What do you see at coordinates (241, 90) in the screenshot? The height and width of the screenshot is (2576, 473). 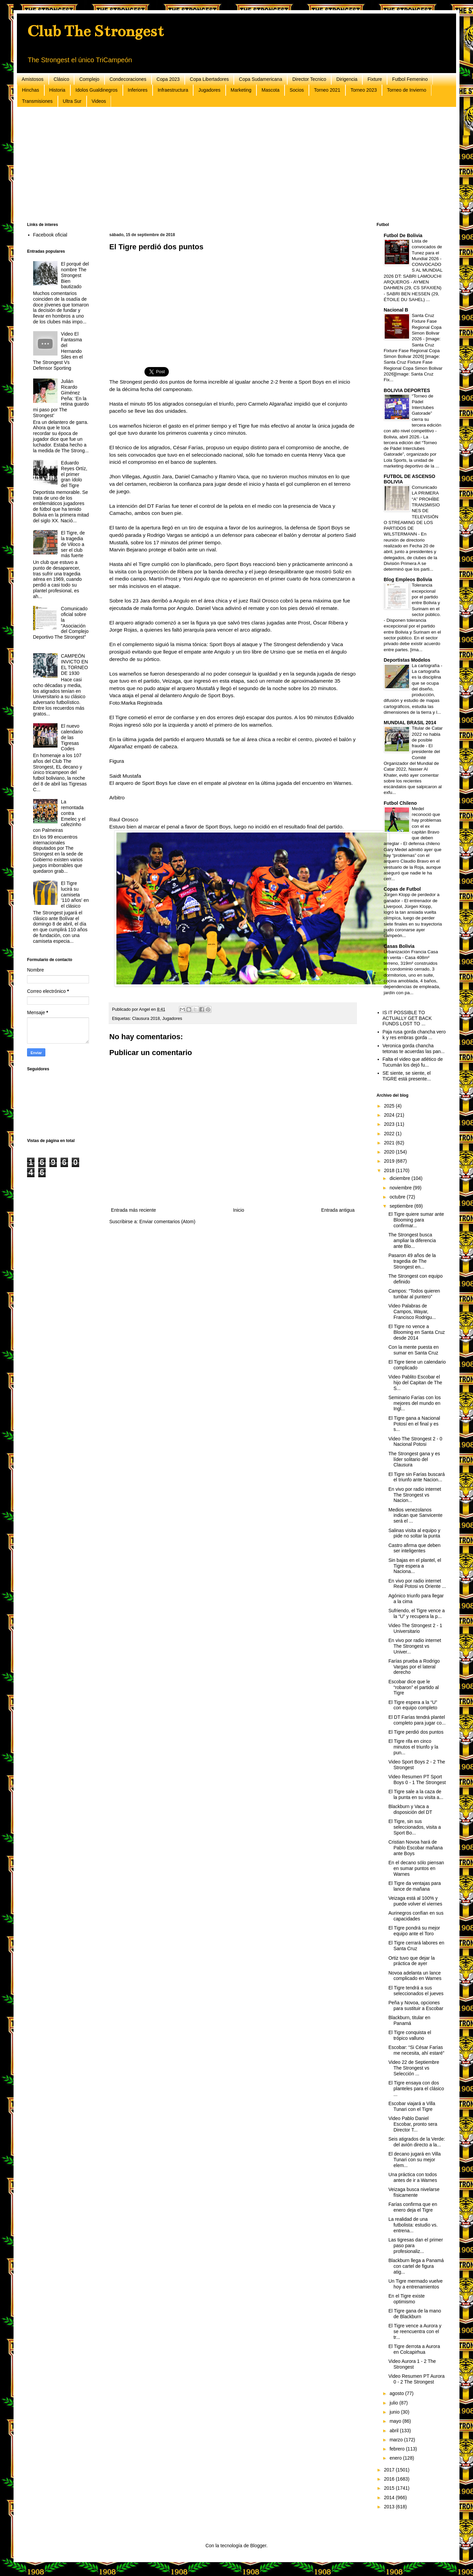 I see `Marketing` at bounding box center [241, 90].